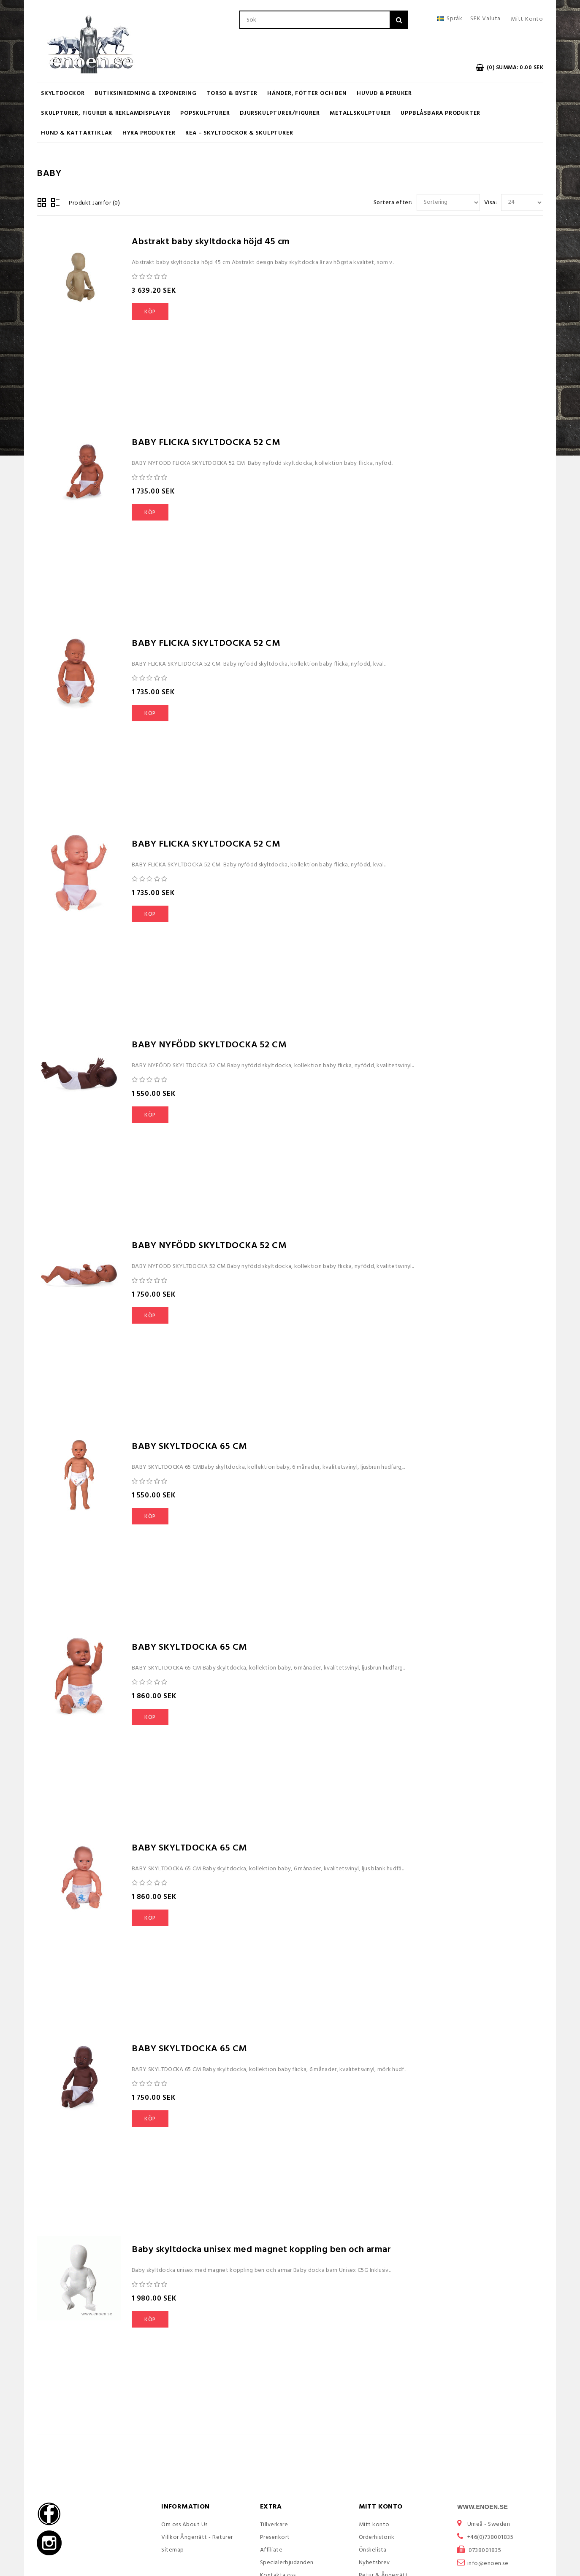 The width and height of the screenshot is (580, 2576). Describe the element at coordinates (307, 93) in the screenshot. I see `Händer, Fötter och Ben` at that location.